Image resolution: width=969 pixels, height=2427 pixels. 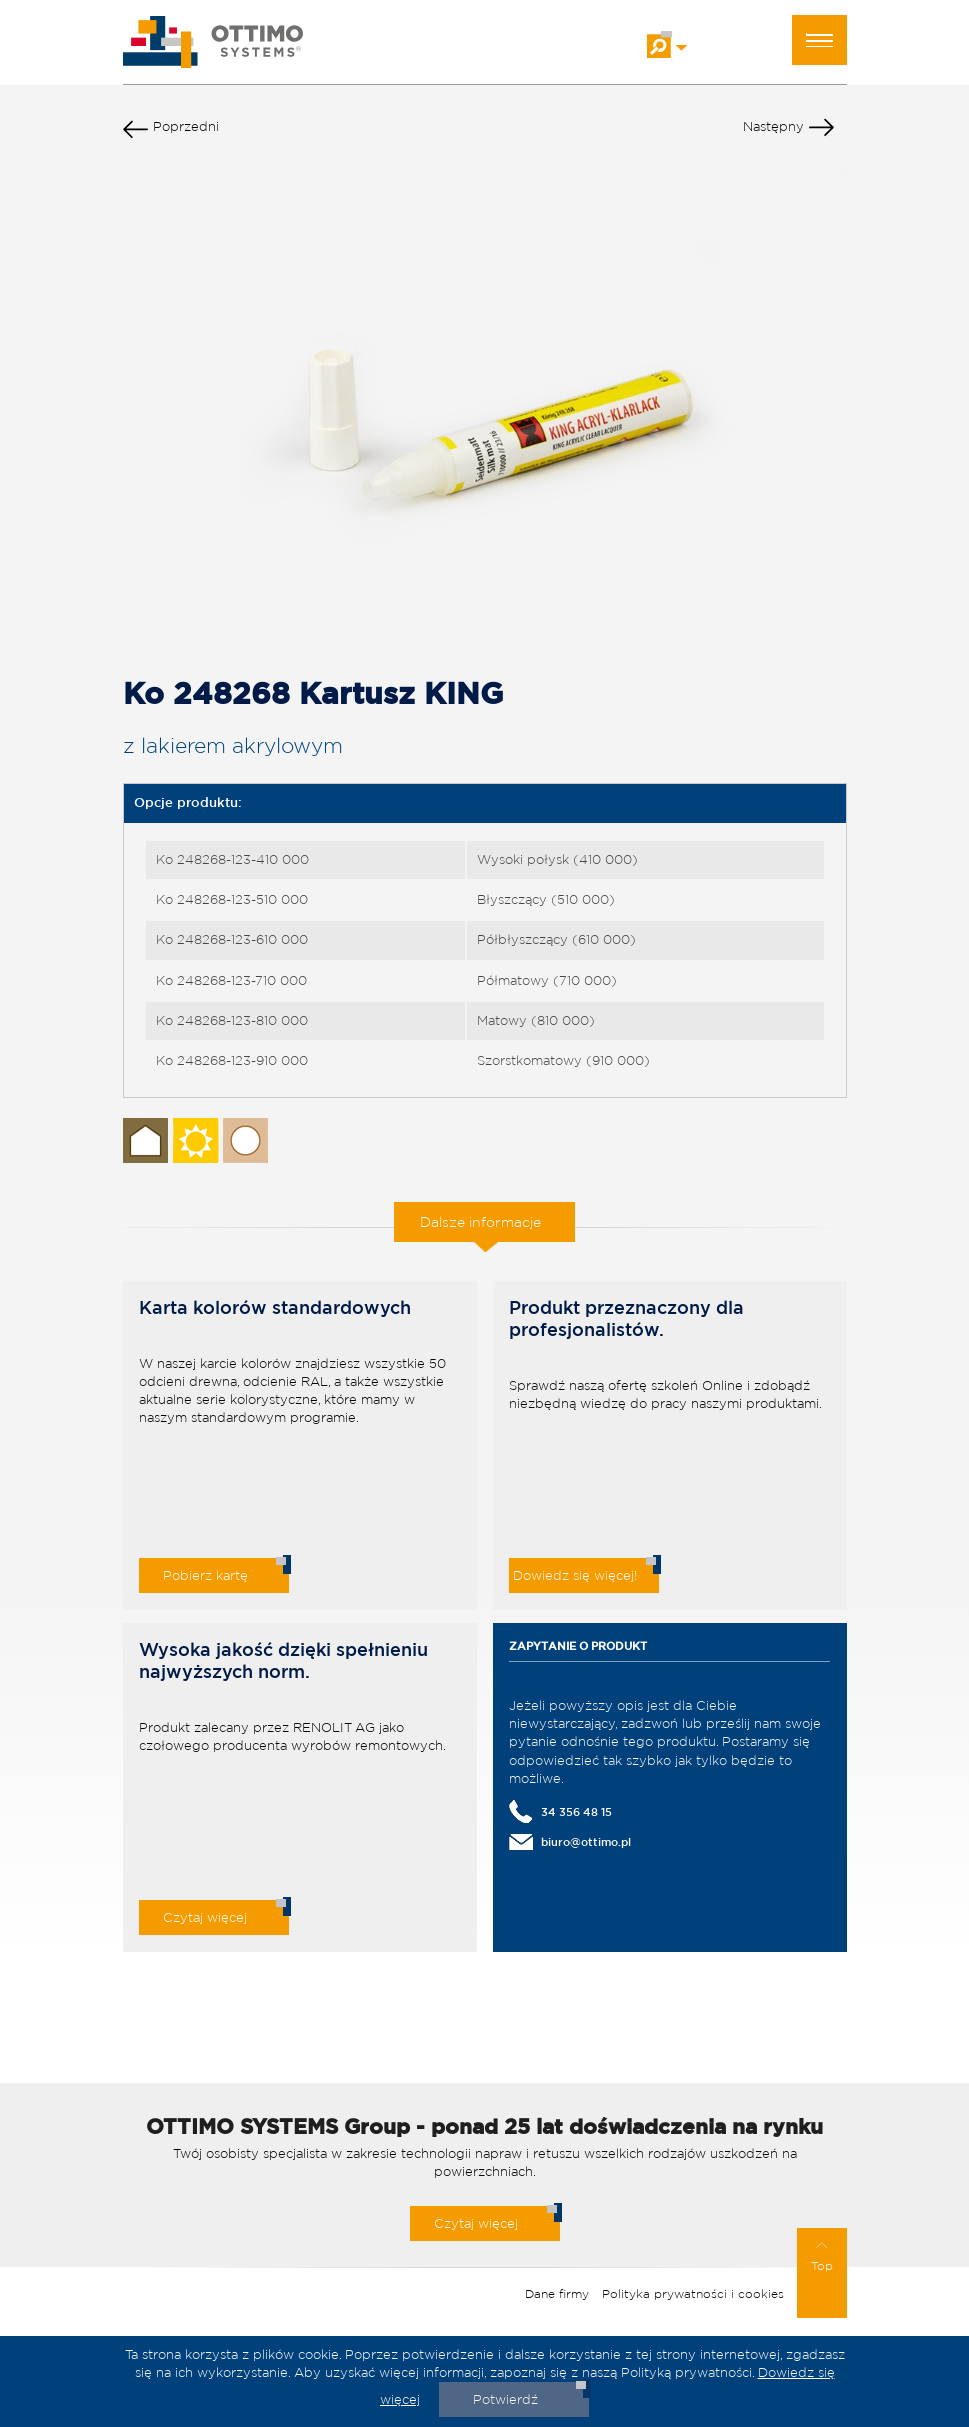 I want to click on 34 356 48 15, so click(x=576, y=1811).